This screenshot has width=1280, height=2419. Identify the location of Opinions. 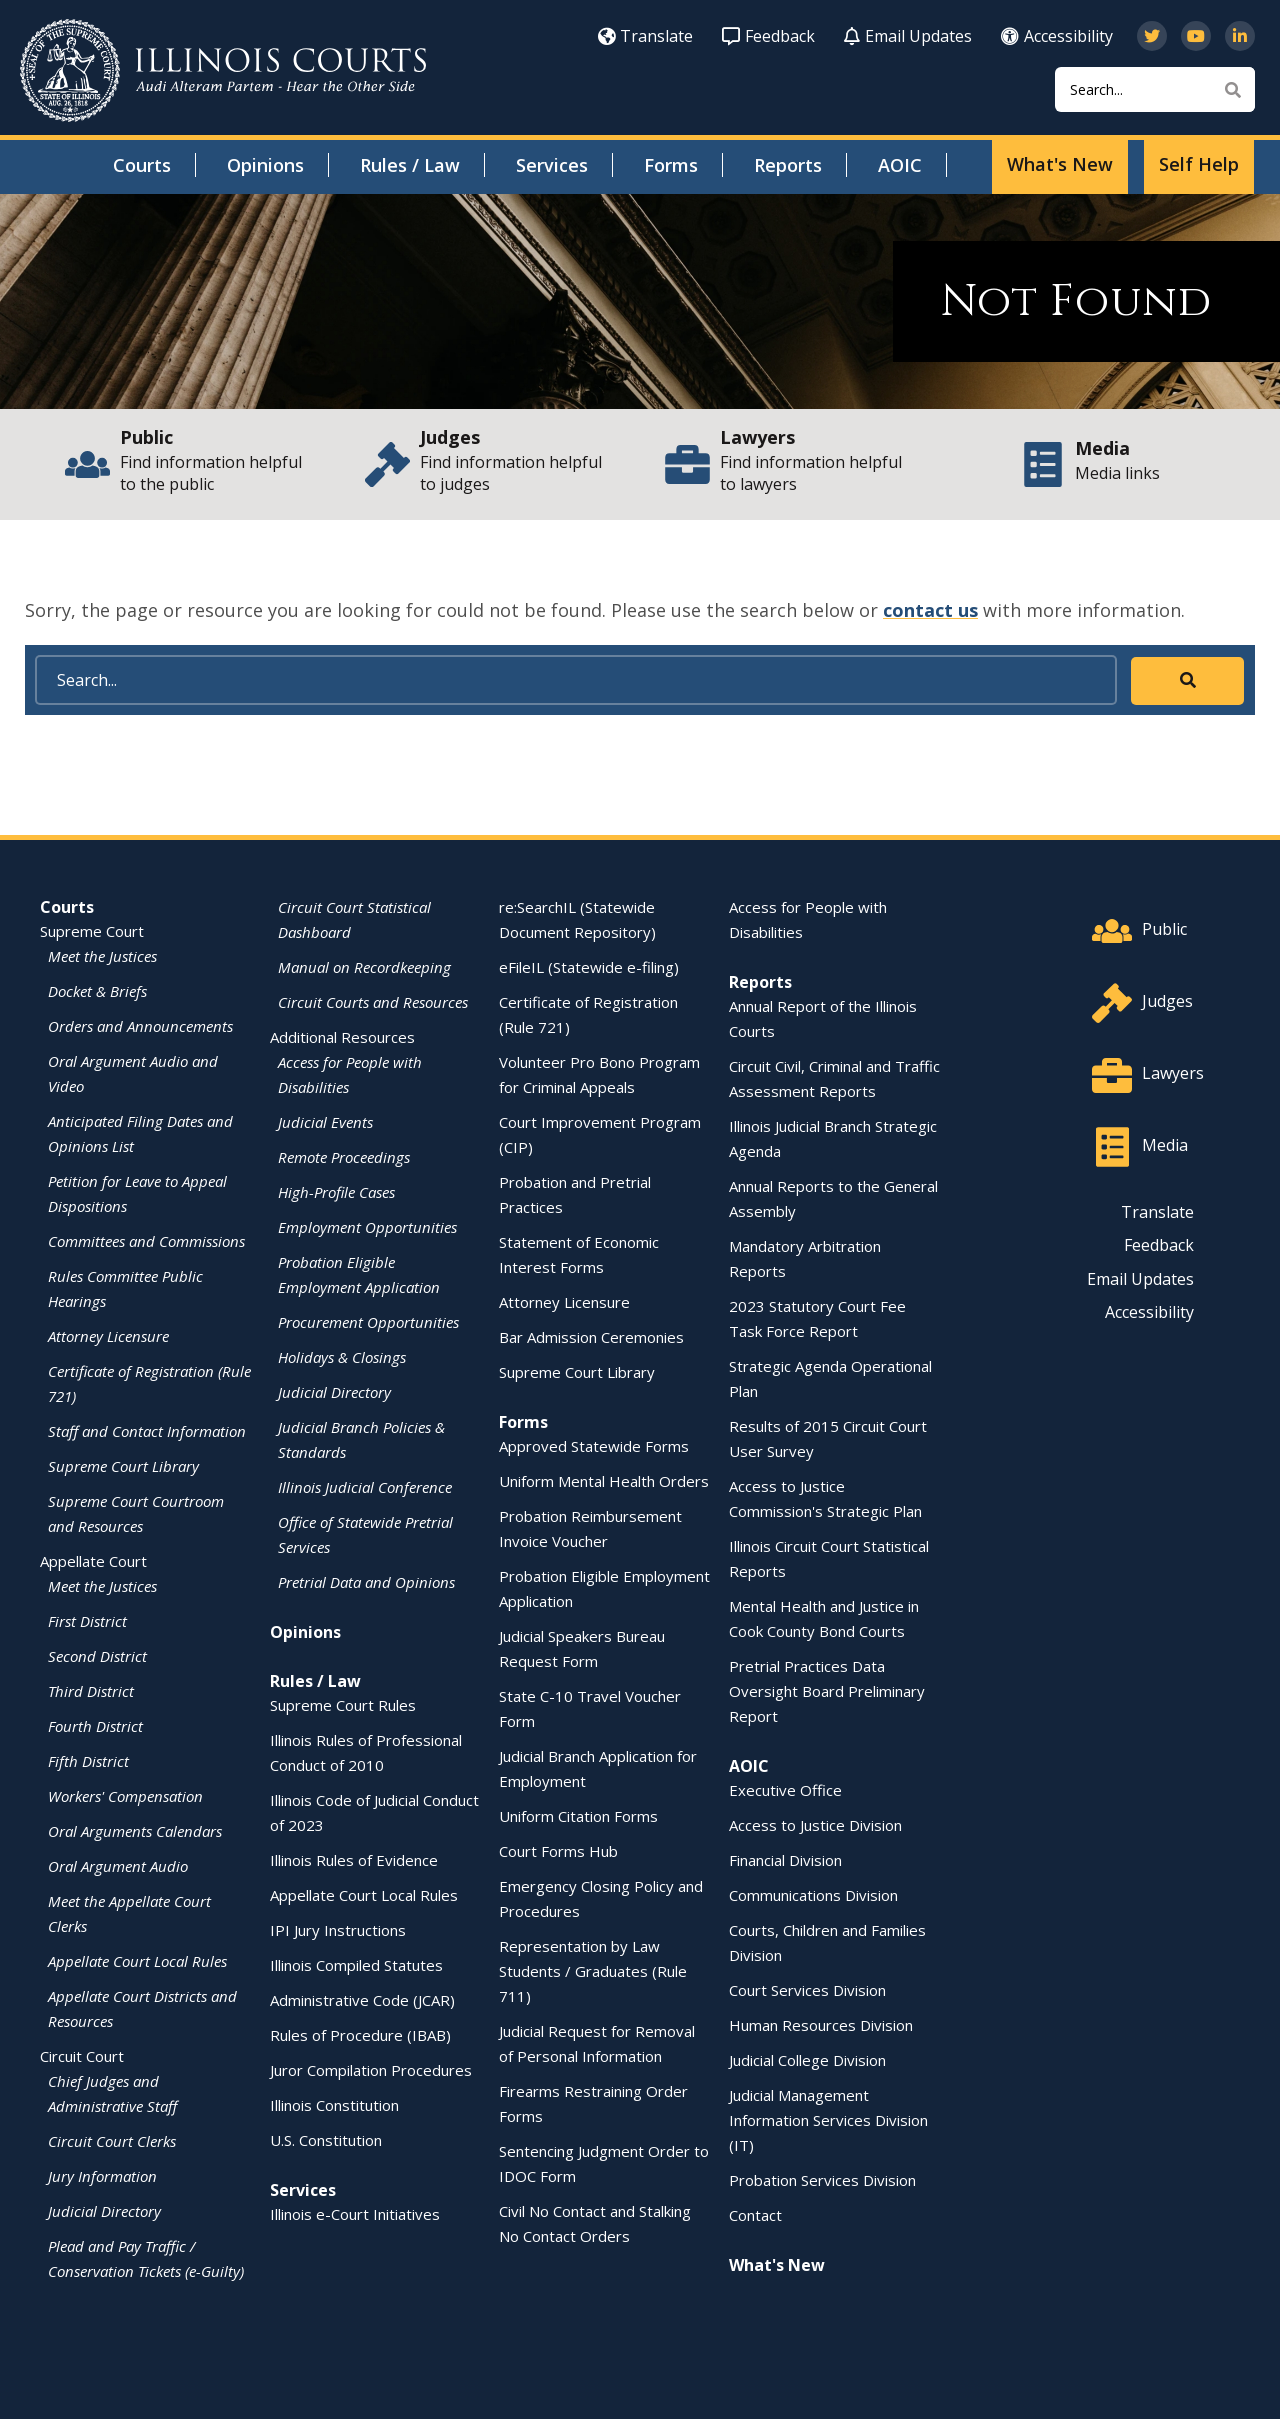
(265, 165).